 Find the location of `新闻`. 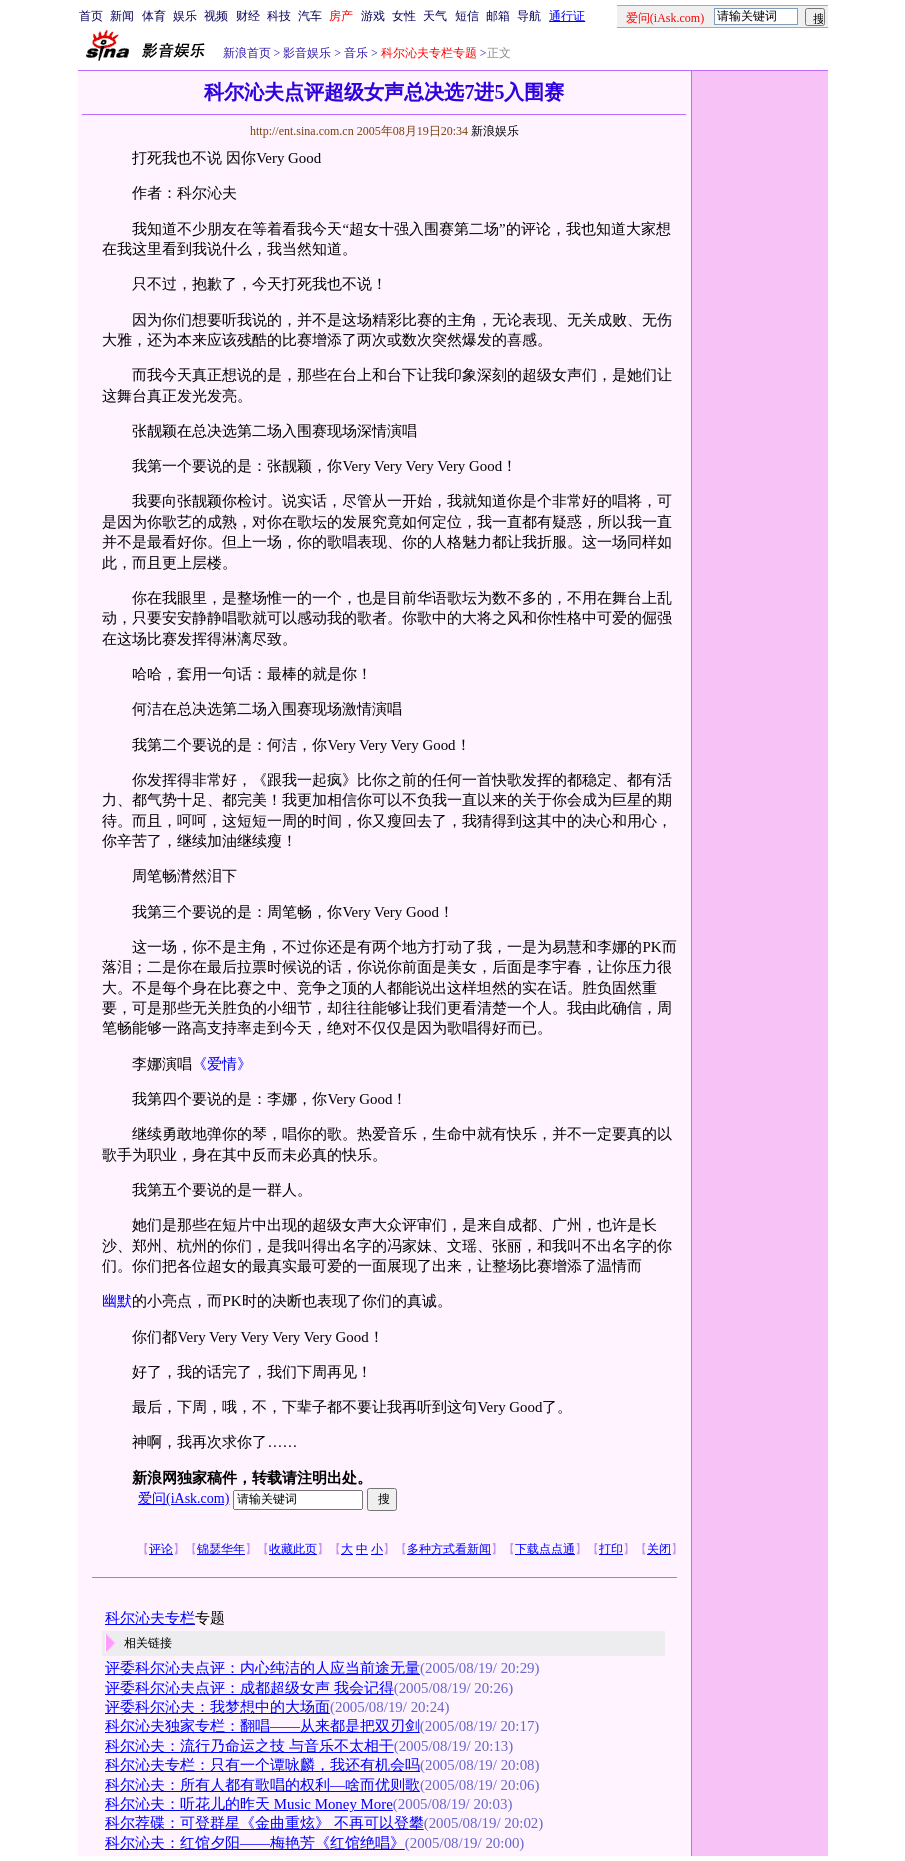

新闻 is located at coordinates (122, 16).